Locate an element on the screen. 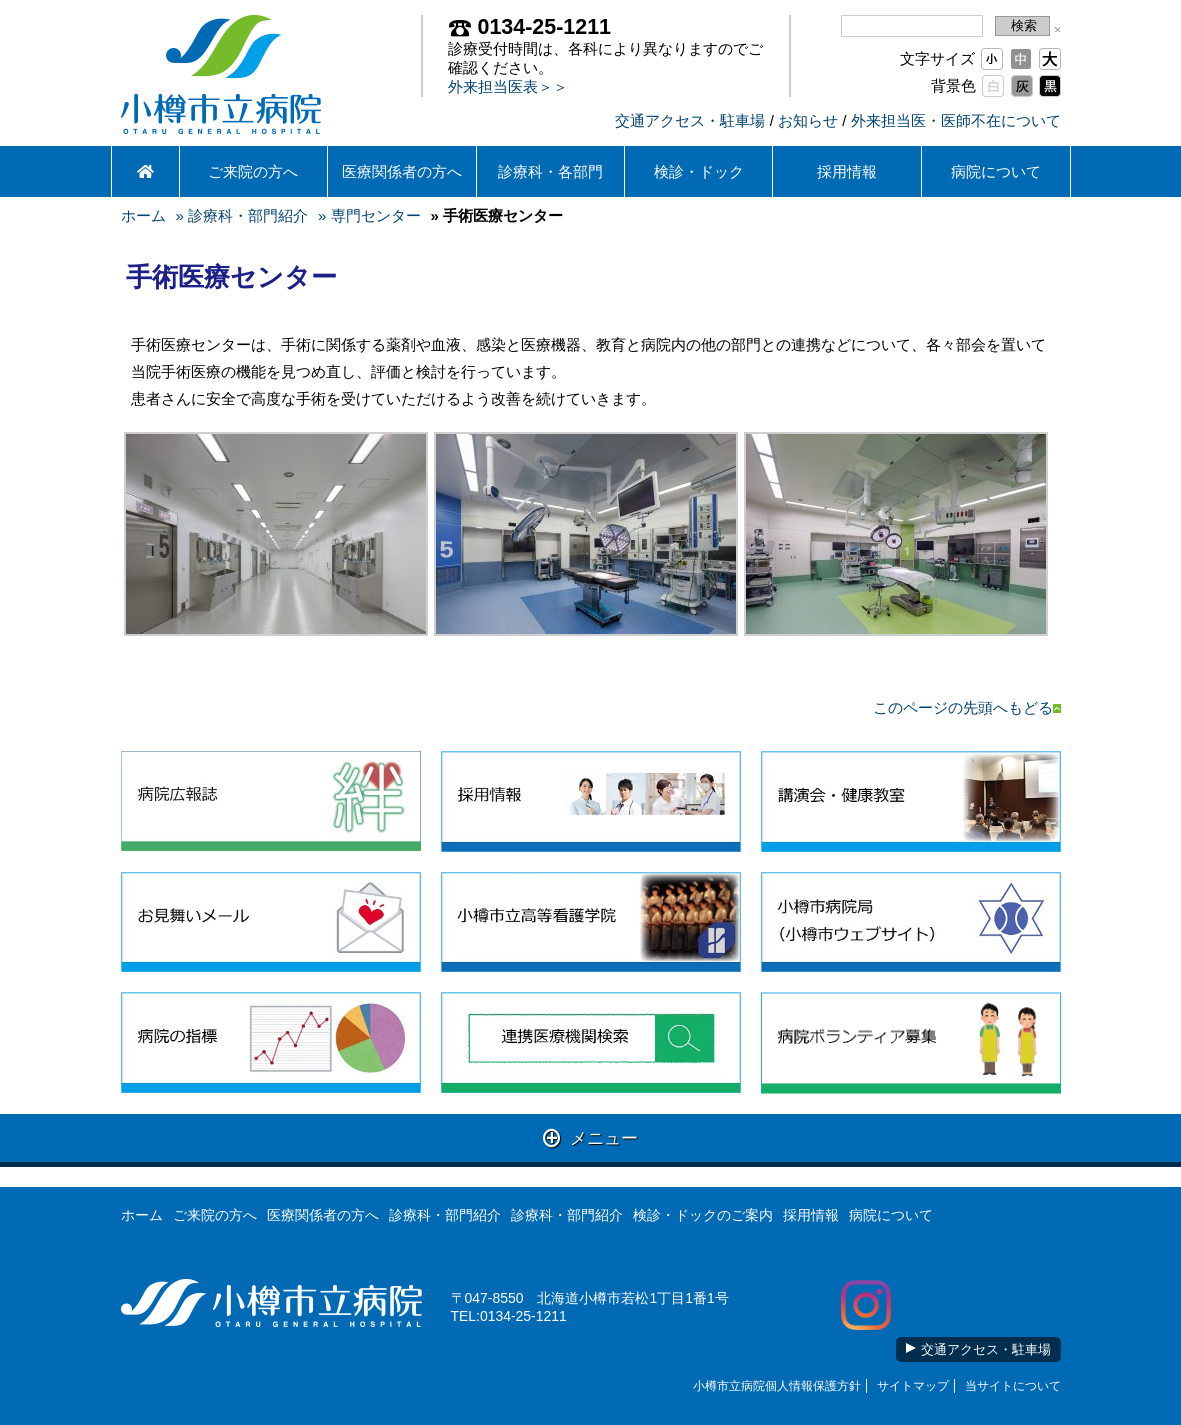 This screenshot has height=1425, width=1181. 交通アクセス・駐車場 is located at coordinates (690, 120).